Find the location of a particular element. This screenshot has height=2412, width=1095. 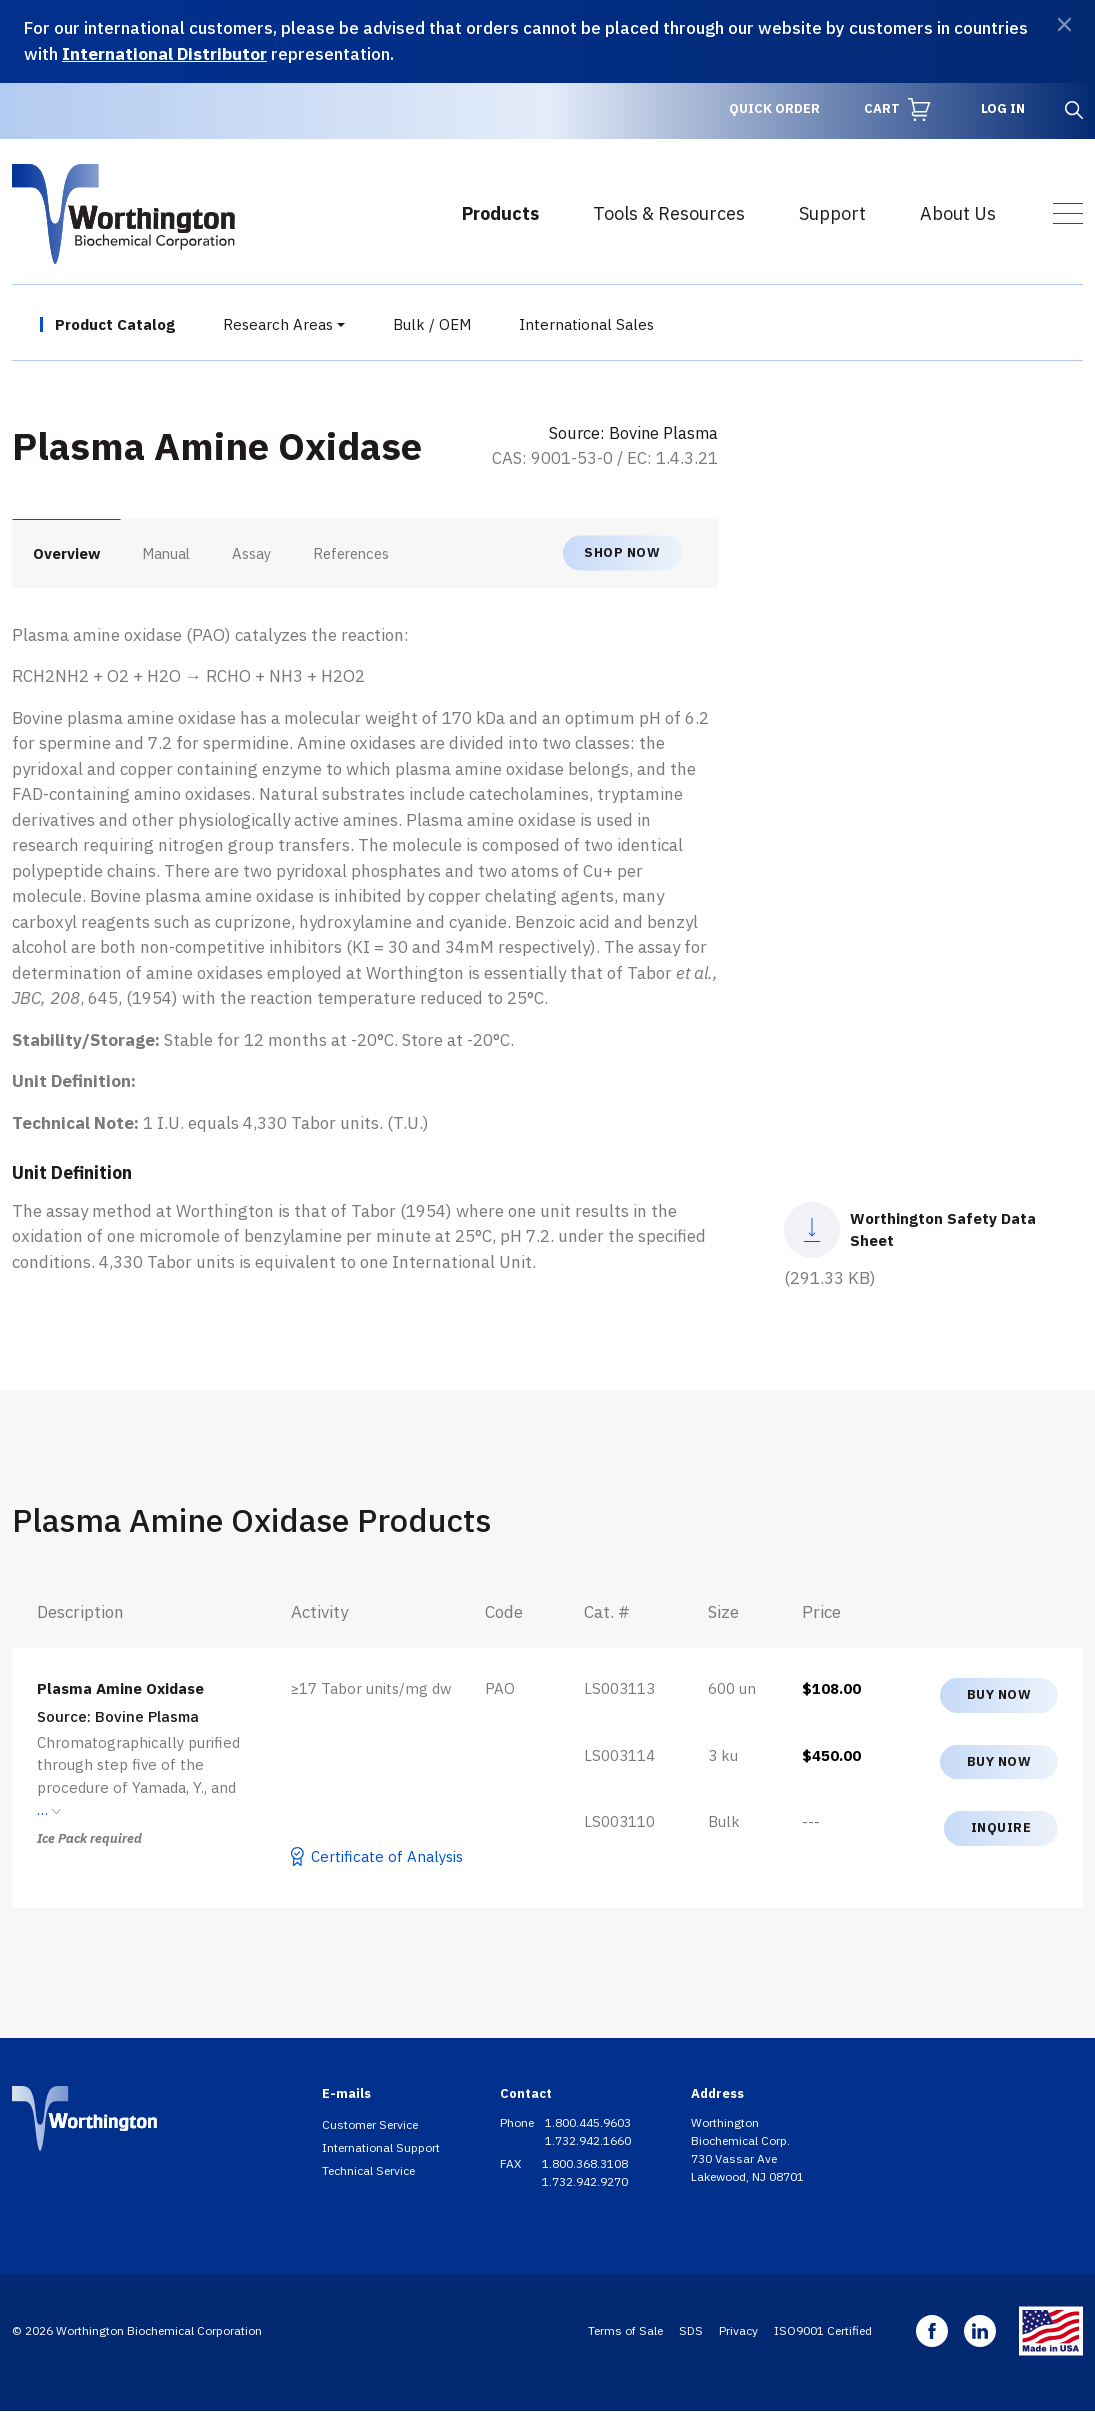

SDS is located at coordinates (691, 2330).